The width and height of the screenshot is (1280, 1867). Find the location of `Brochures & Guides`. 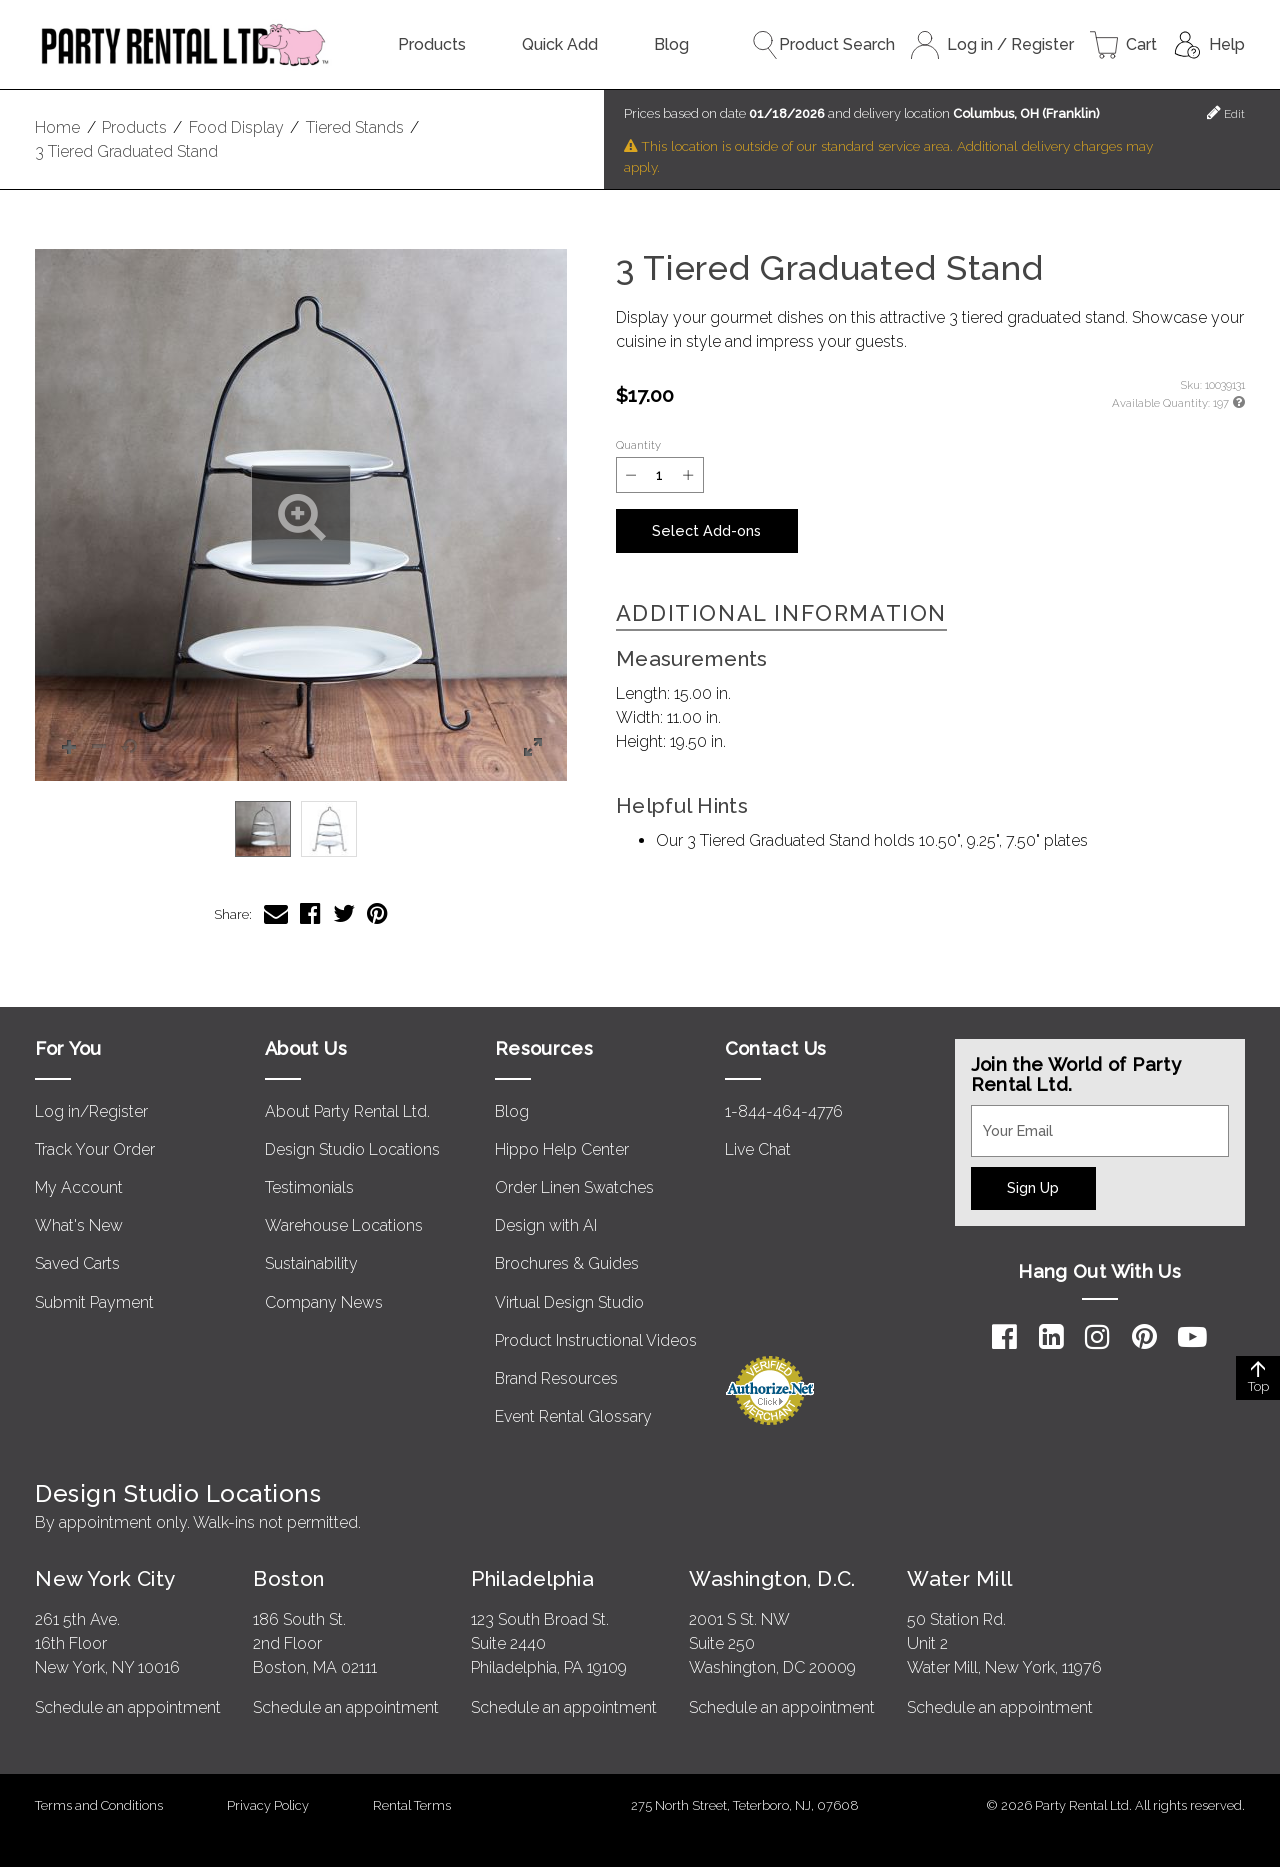

Brochures & Guides is located at coordinates (567, 1263).